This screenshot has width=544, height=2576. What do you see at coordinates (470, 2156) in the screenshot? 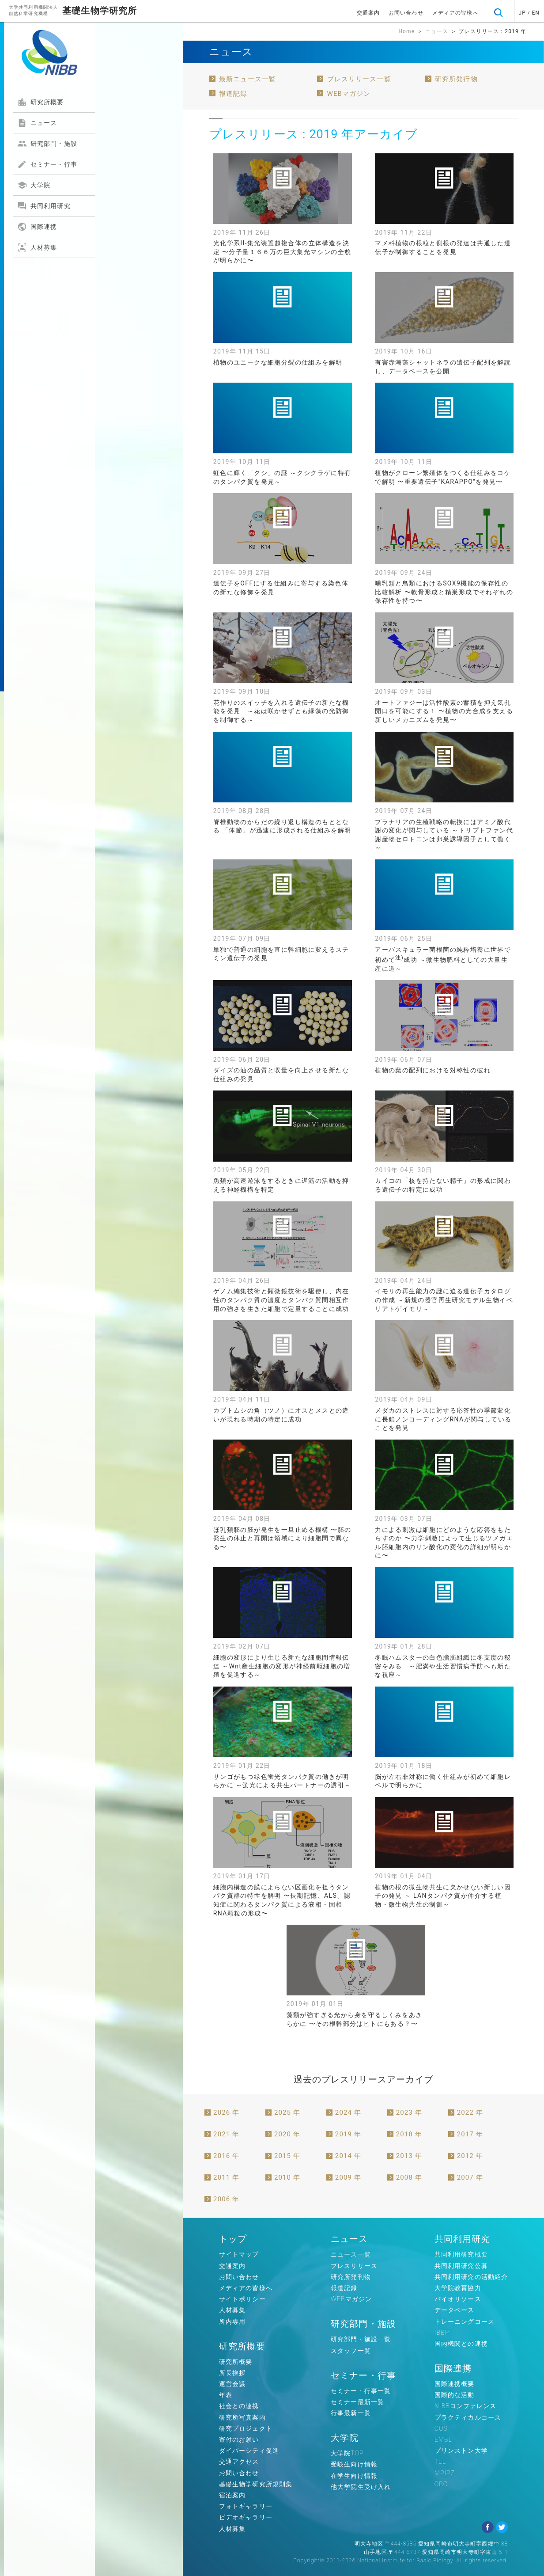
I see `2012 年` at bounding box center [470, 2156].